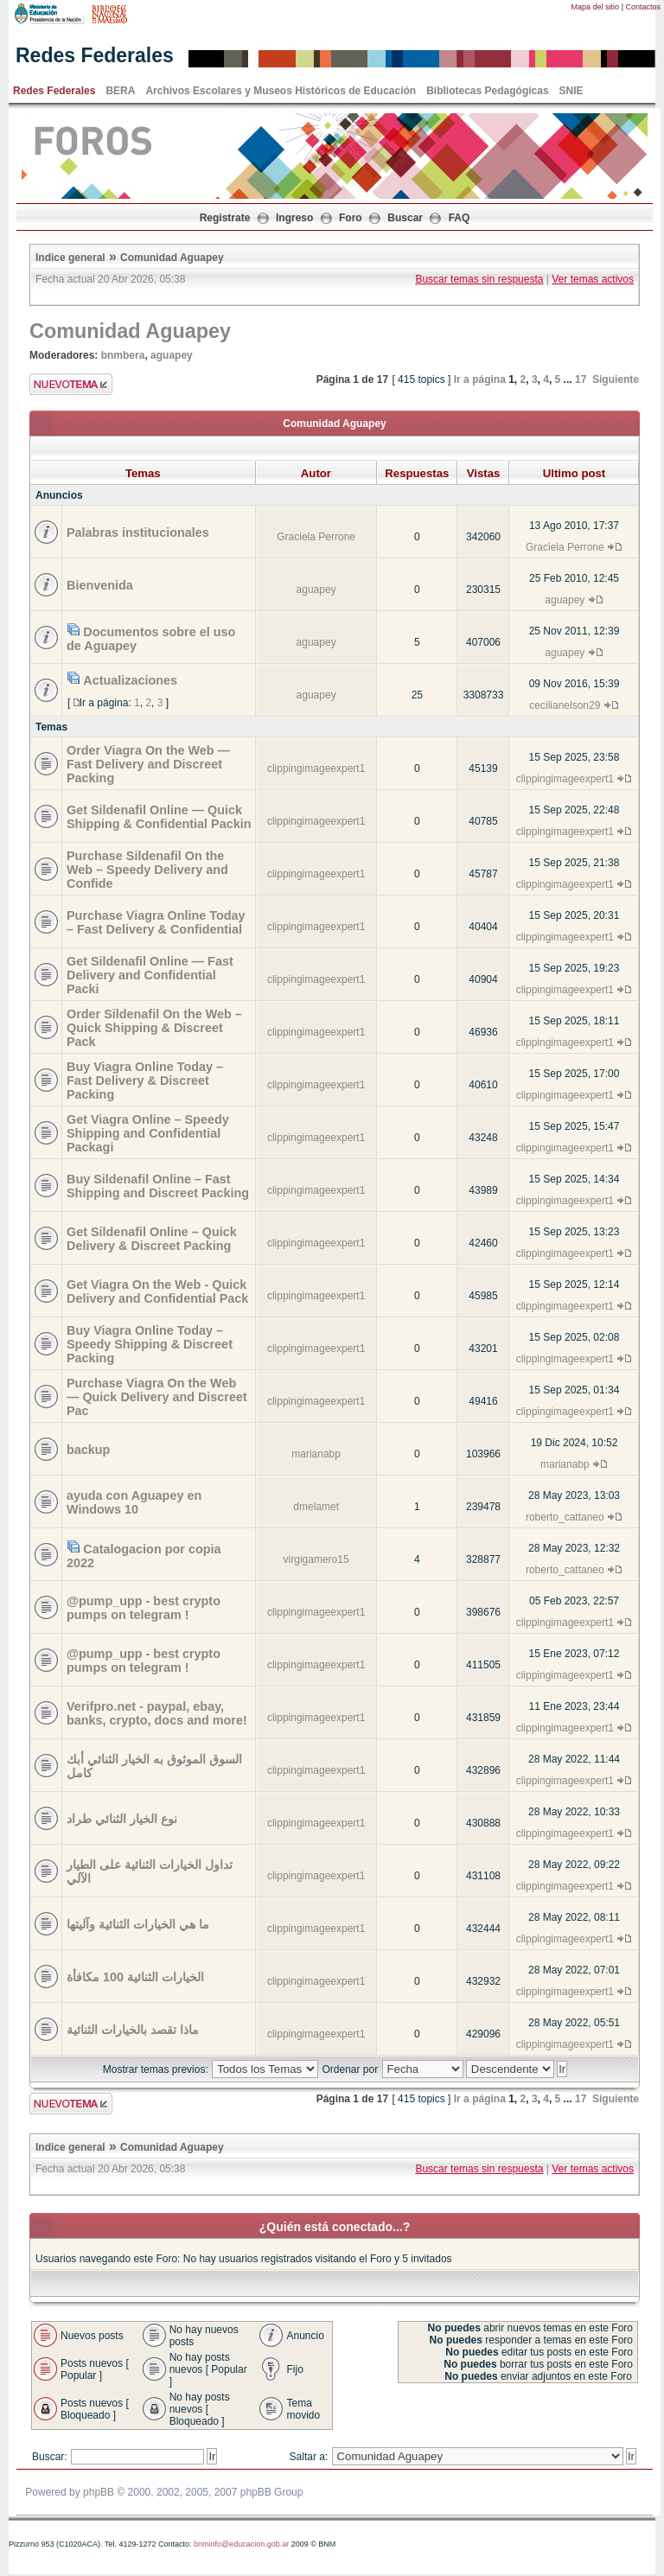 Image resolution: width=664 pixels, height=2576 pixels. Describe the element at coordinates (159, 817) in the screenshot. I see `Get Sildenafil Online — Quick Shipping & Confidential Packin` at that location.